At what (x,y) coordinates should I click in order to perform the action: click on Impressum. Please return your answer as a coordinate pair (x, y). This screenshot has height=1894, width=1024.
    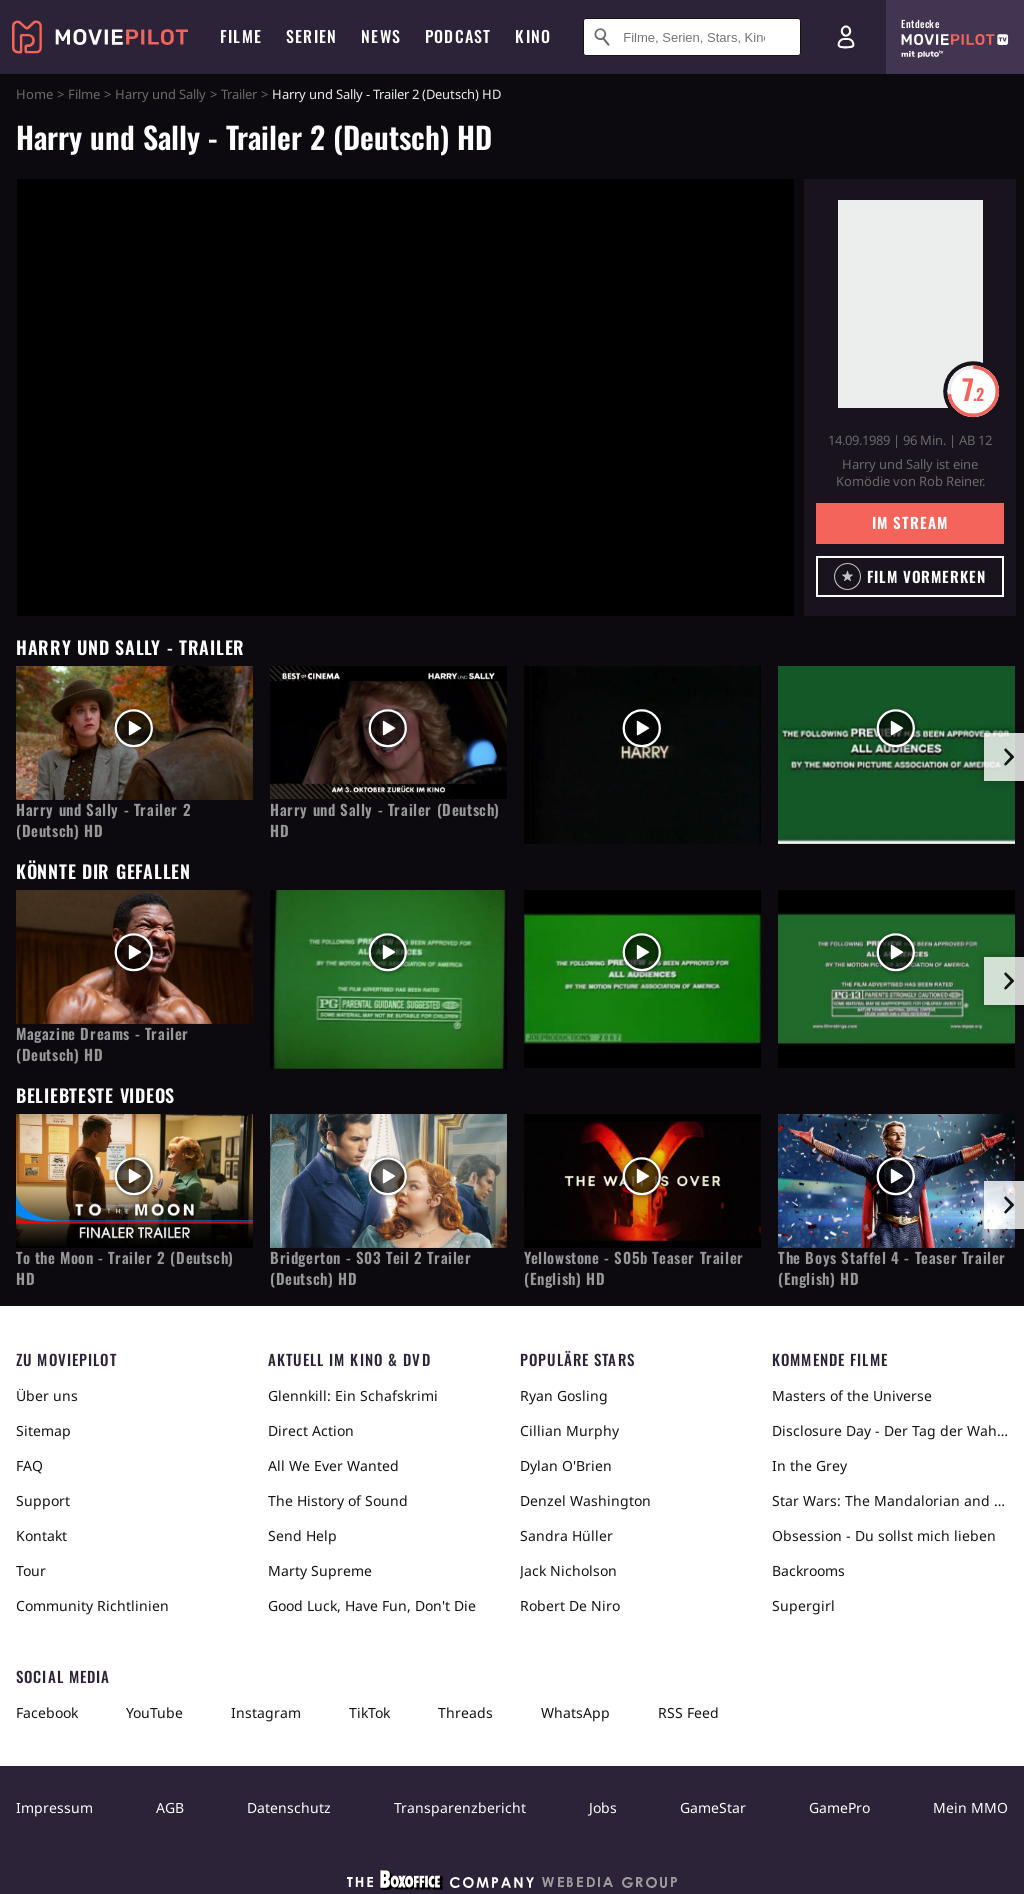
    Looking at the image, I should click on (54, 1807).